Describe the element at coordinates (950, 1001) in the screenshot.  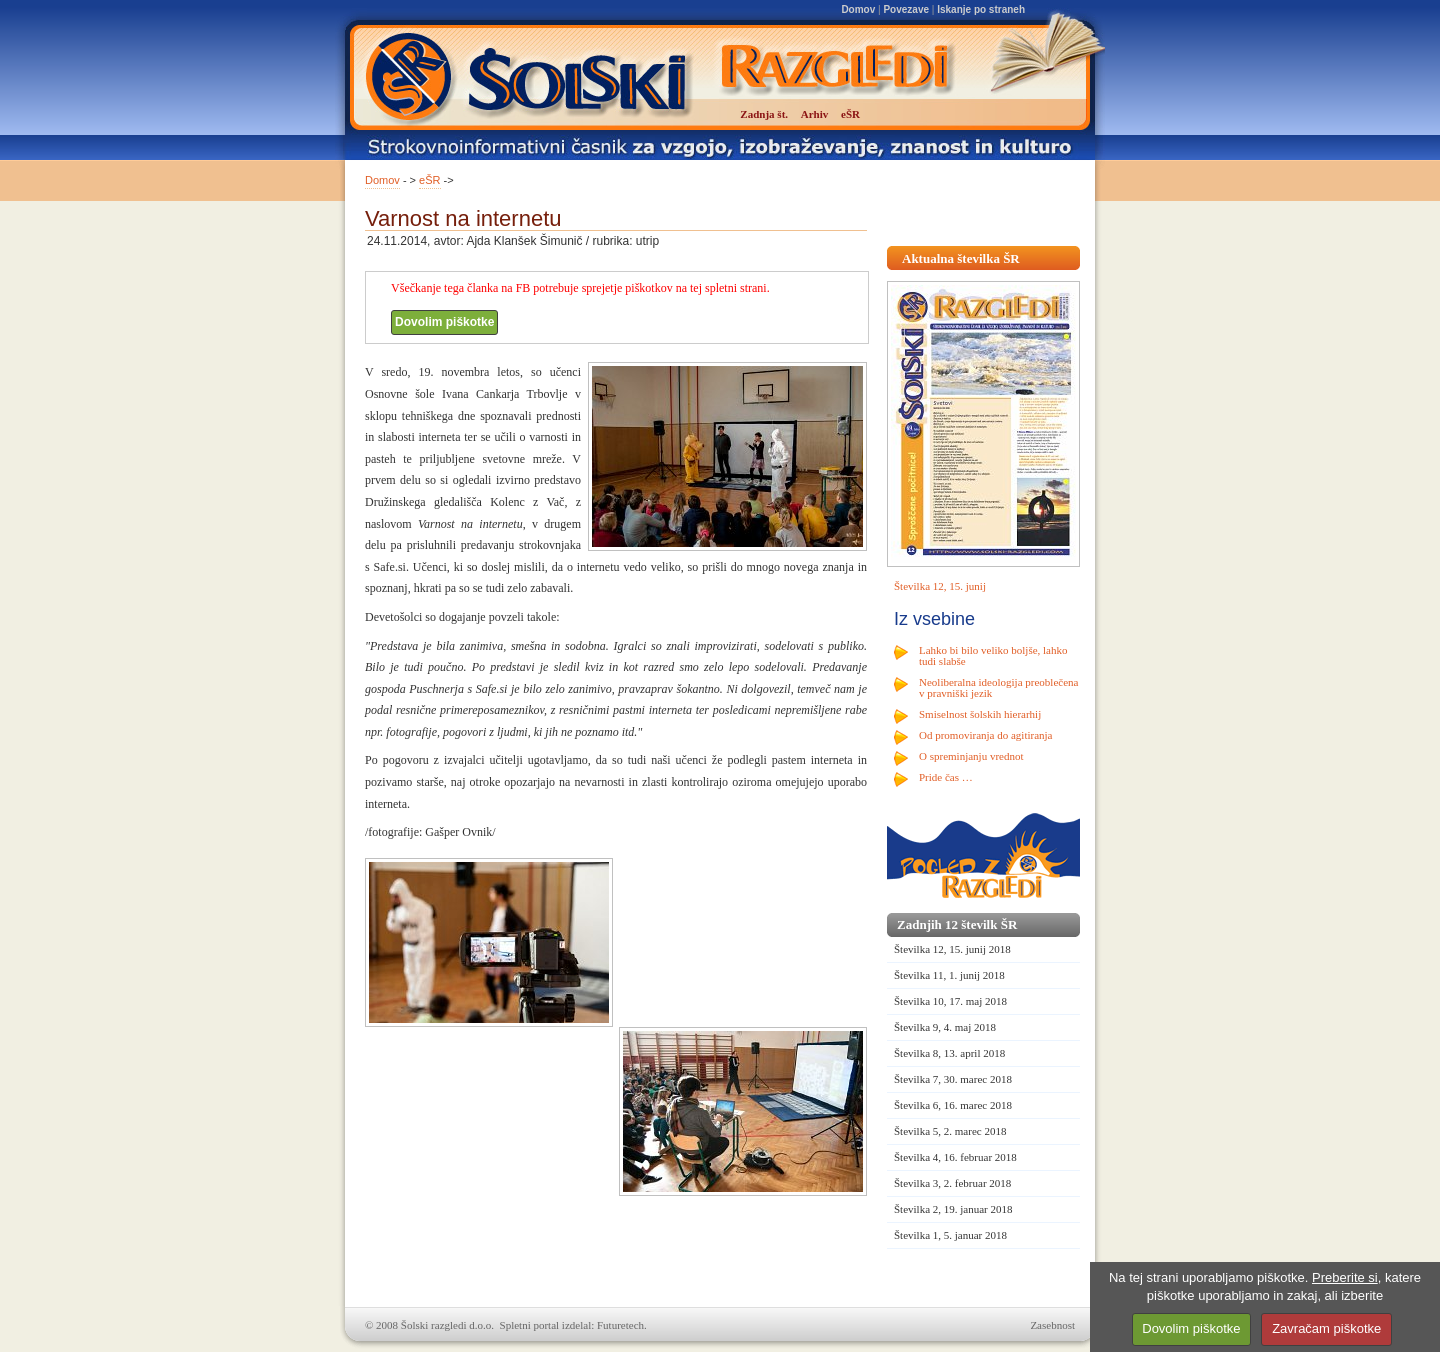
I see `Številka 10, 17. maj 2018` at that location.